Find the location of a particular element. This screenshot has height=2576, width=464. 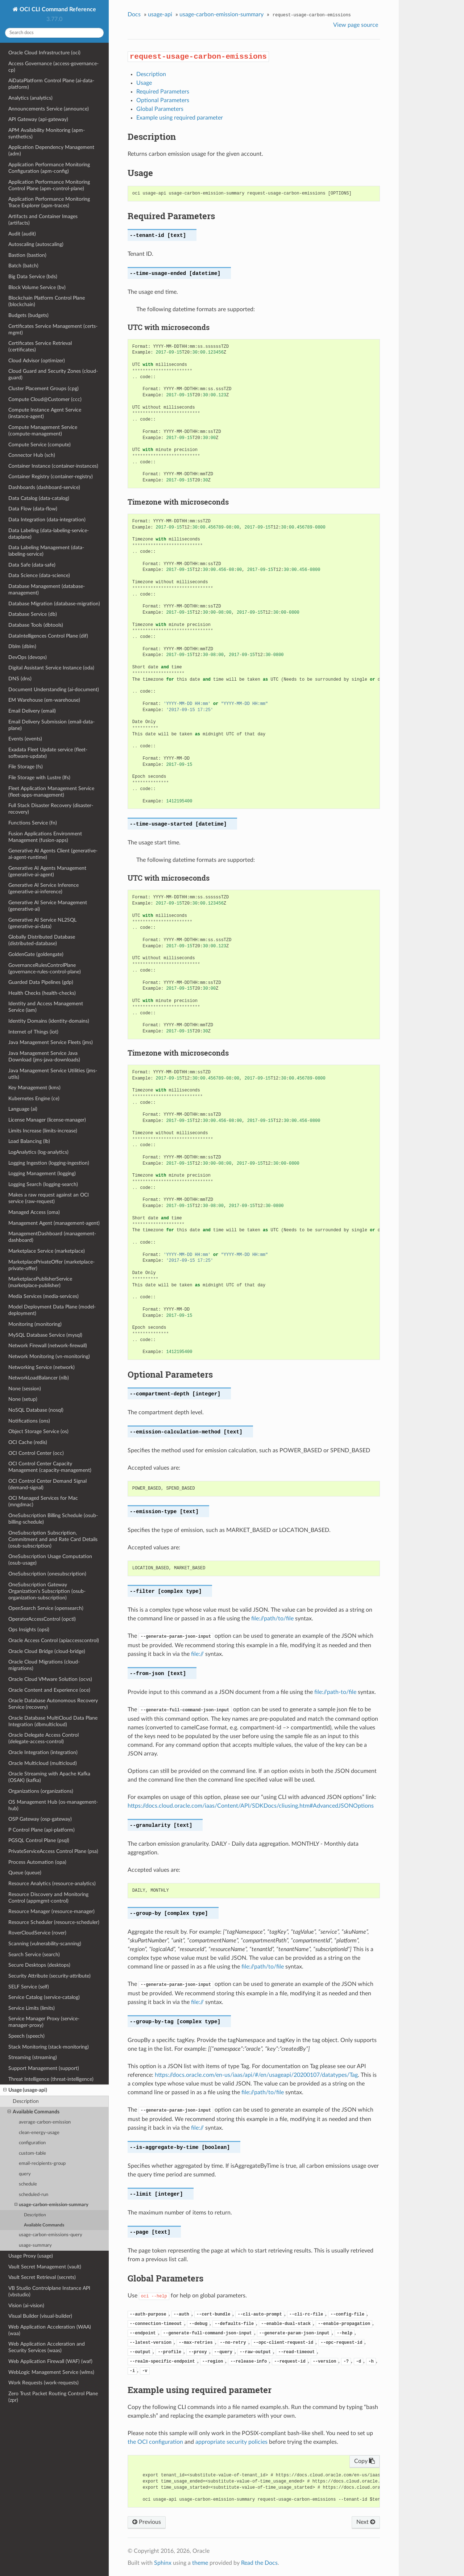

Streaming (streaming) is located at coordinates (32, 2057).